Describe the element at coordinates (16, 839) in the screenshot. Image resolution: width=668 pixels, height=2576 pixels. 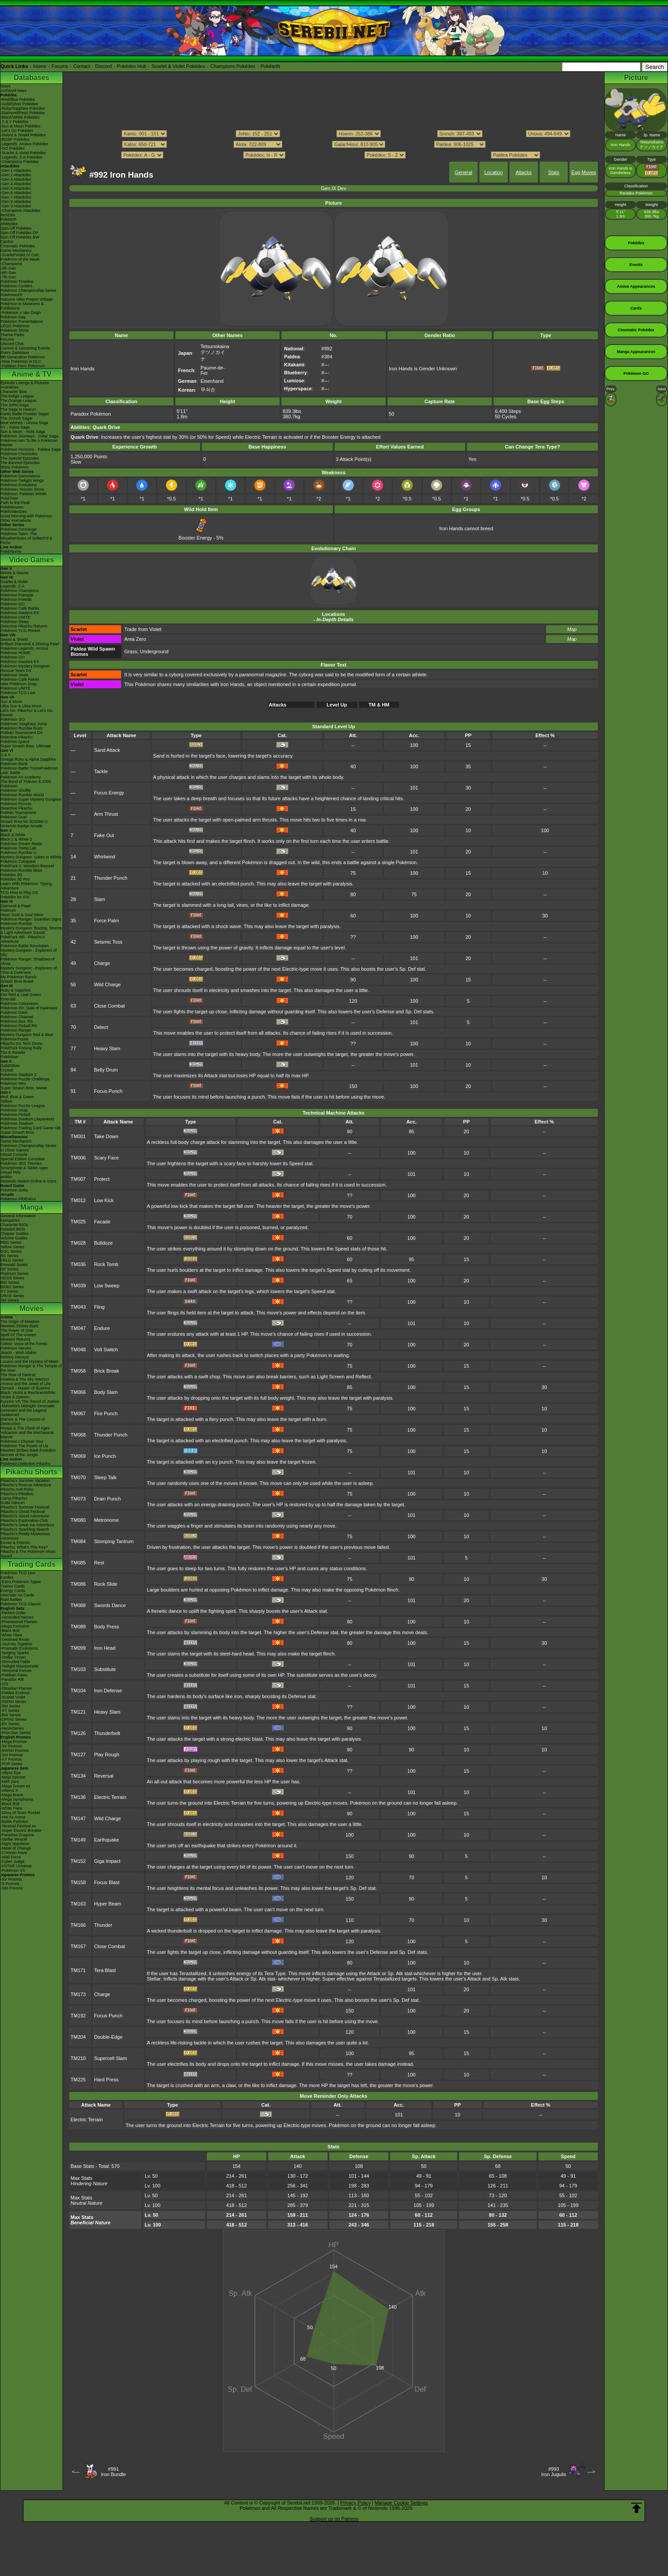
I see `Black 2 & White 2` at that location.